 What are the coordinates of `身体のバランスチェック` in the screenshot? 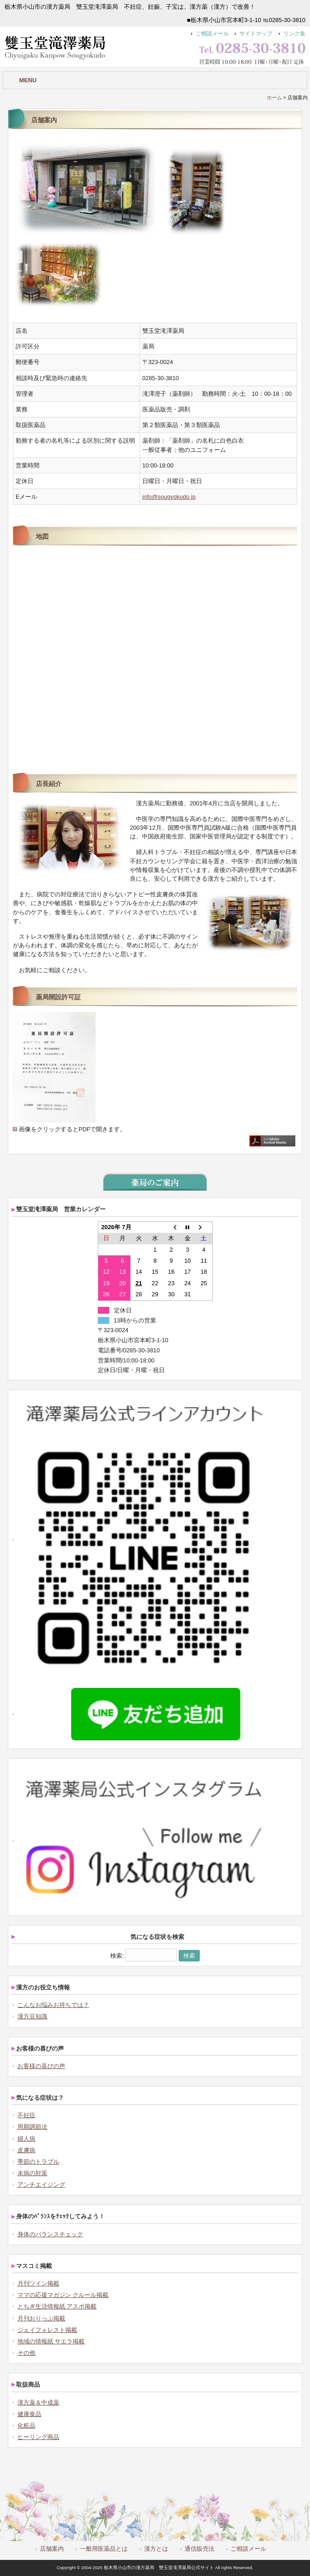 It's located at (50, 2234).